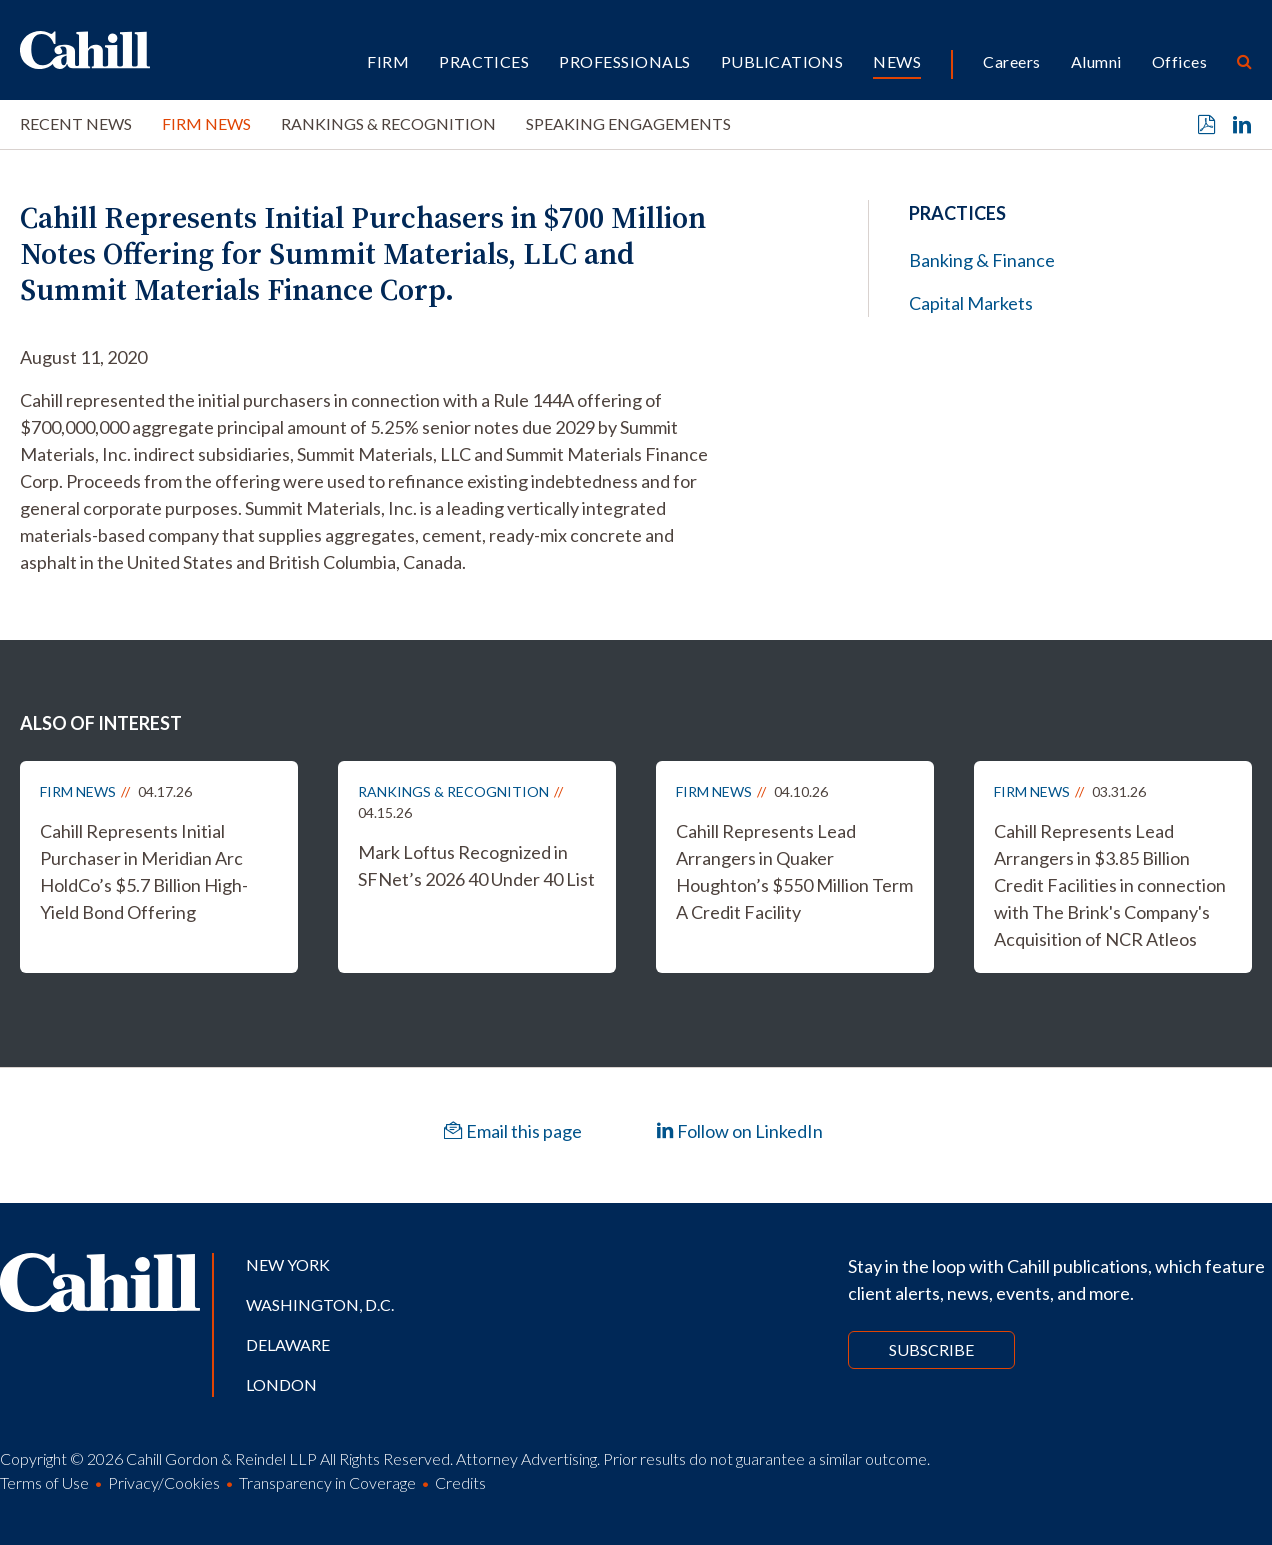 The image size is (1272, 1545). Describe the element at coordinates (1096, 61) in the screenshot. I see `Alumni` at that location.